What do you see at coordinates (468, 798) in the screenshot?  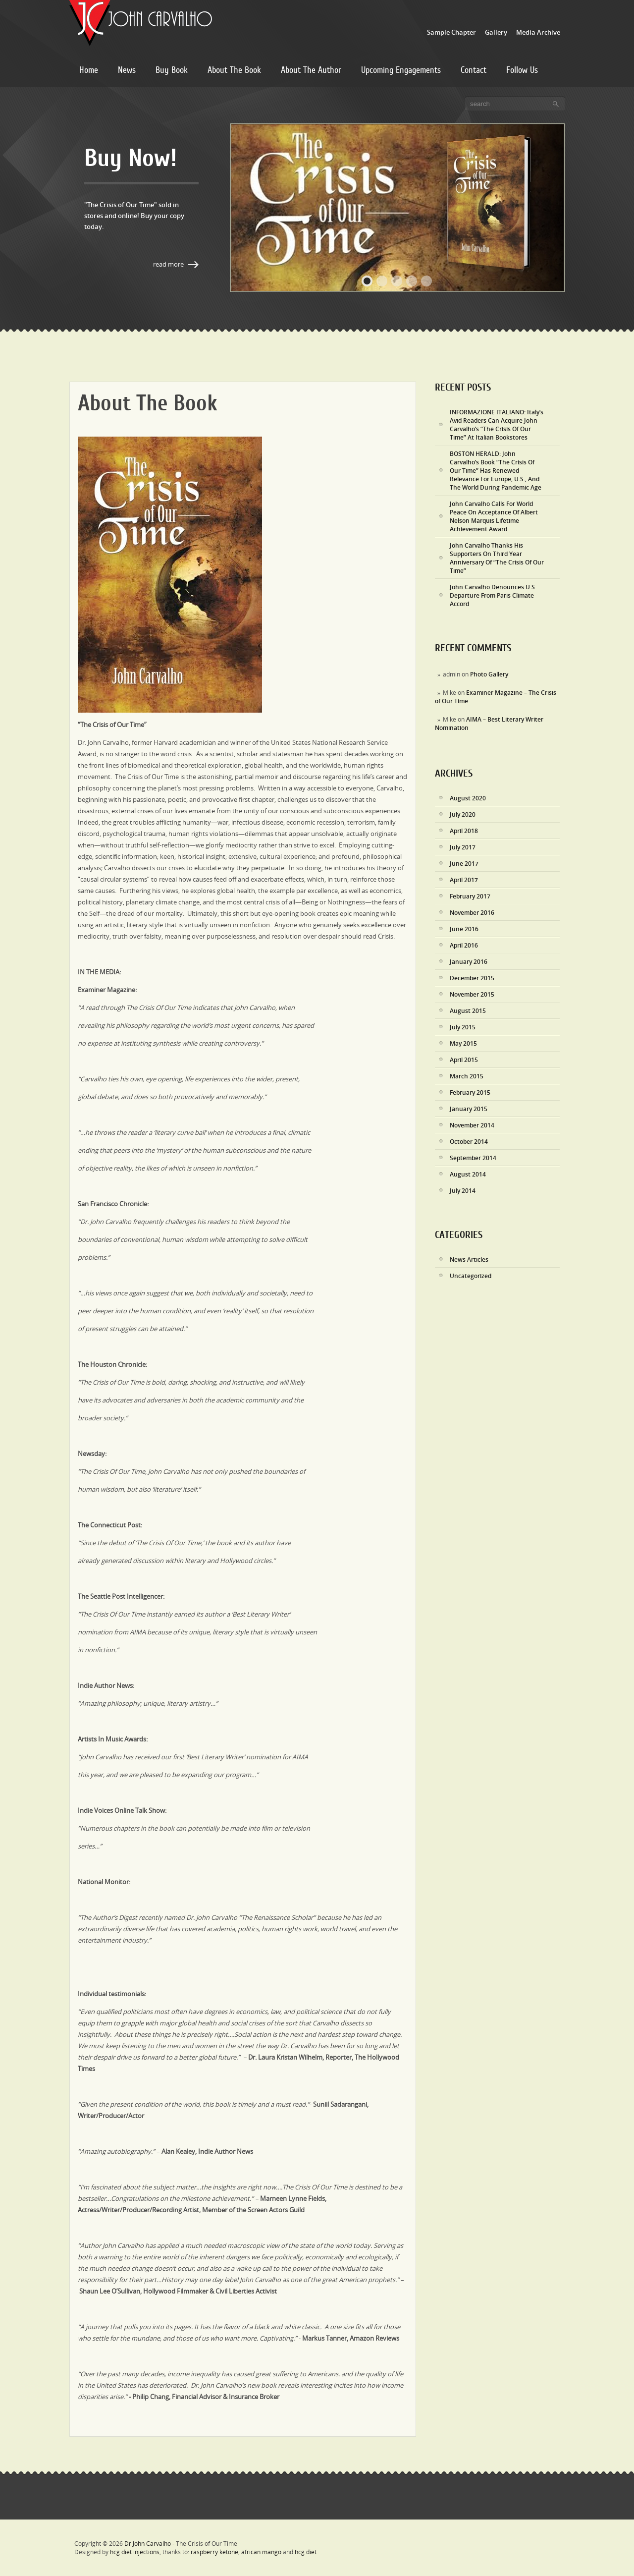 I see `August 2020` at bounding box center [468, 798].